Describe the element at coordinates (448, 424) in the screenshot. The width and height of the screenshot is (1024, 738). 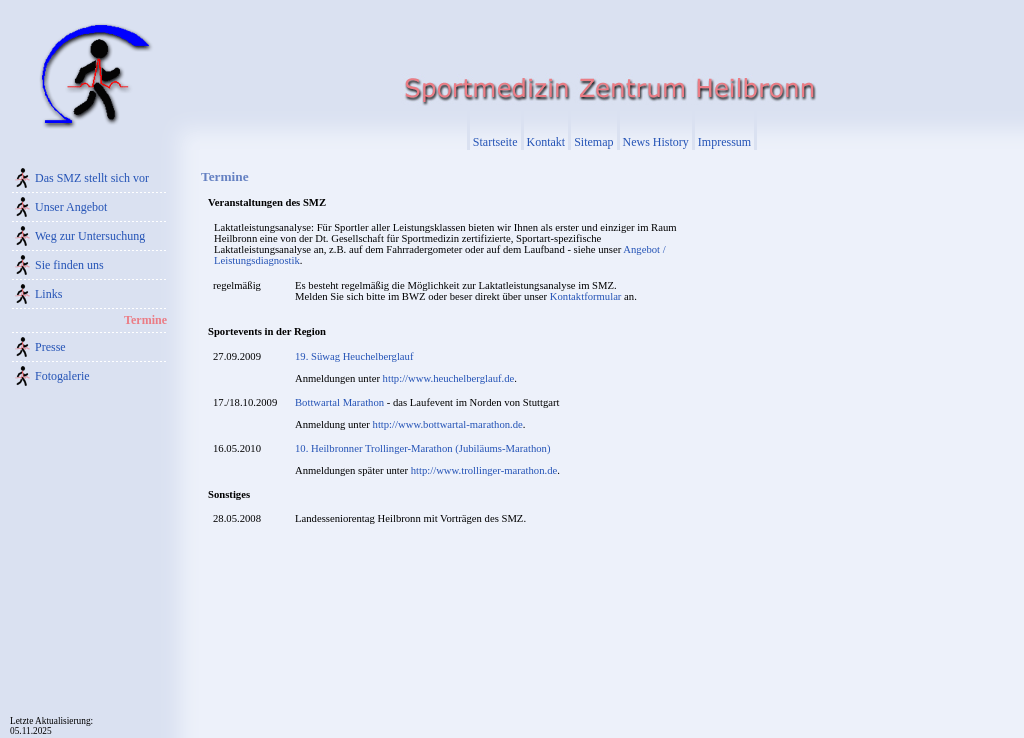
I see `http://www.bottwartal-marathon.de` at that location.